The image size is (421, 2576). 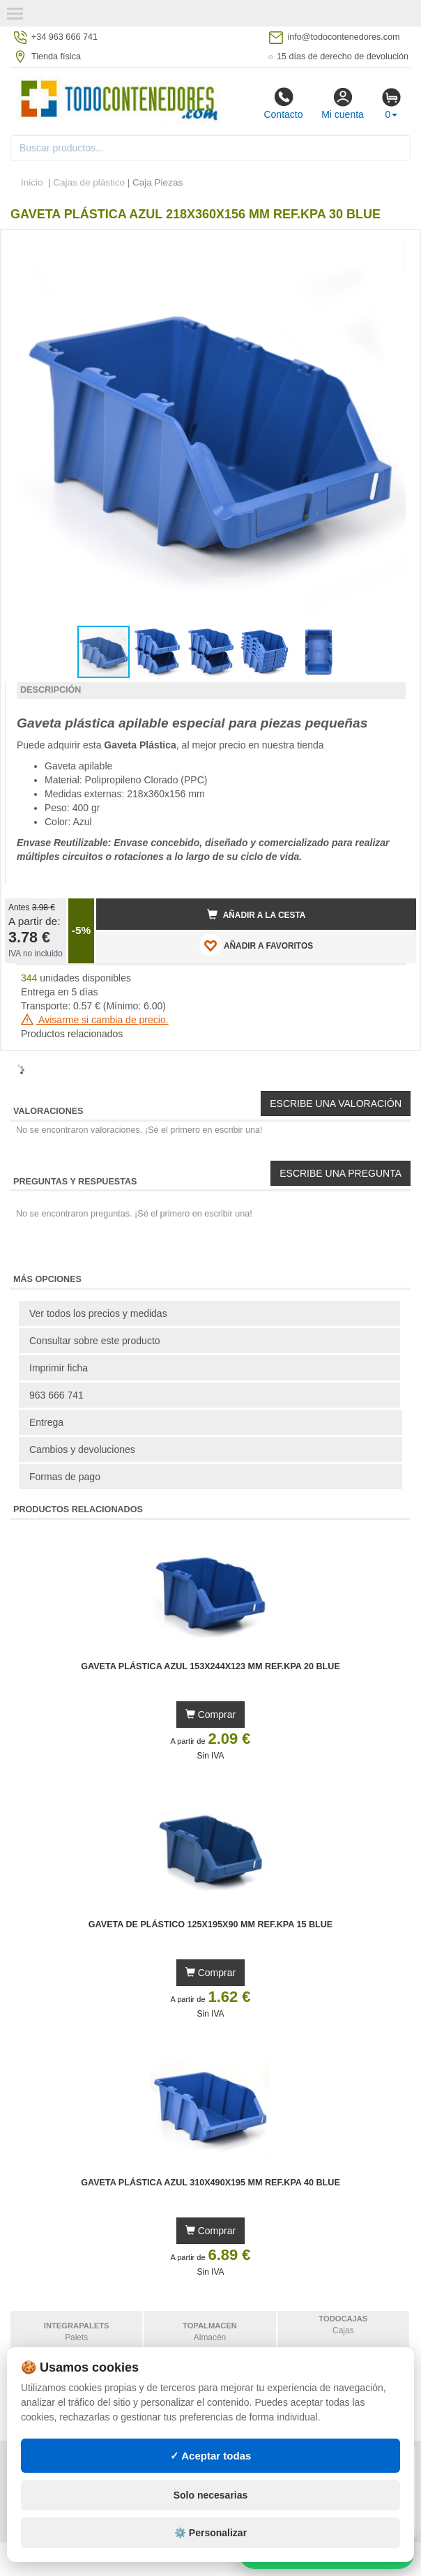 What do you see at coordinates (56, 1395) in the screenshot?
I see `963 666 741` at bounding box center [56, 1395].